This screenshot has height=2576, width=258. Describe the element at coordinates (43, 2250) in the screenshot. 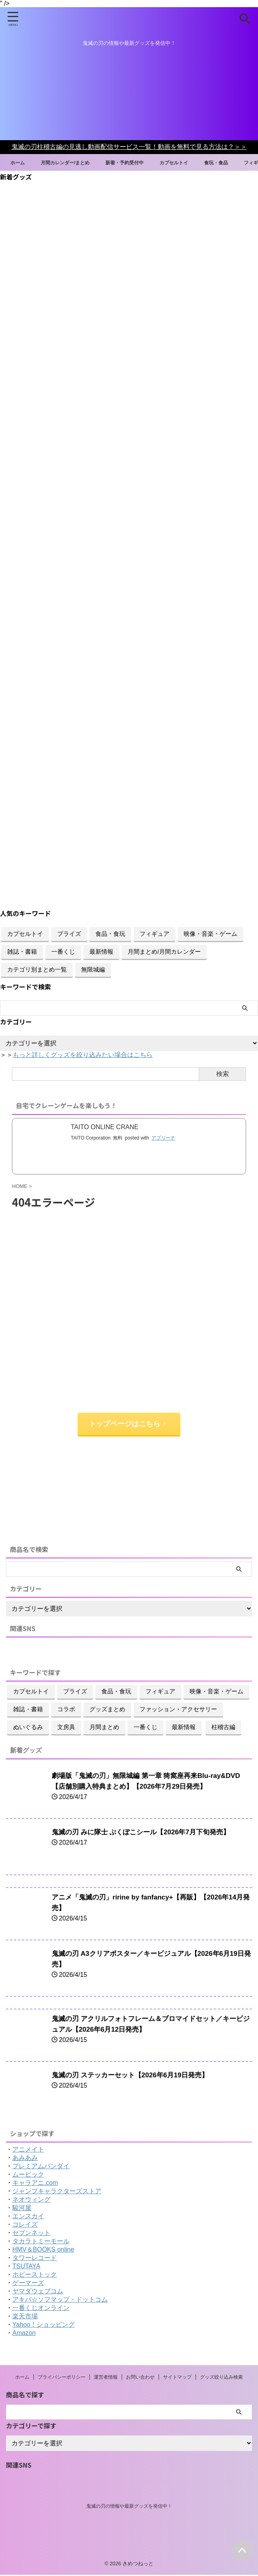

I see `HMV＆BOOKS online` at that location.